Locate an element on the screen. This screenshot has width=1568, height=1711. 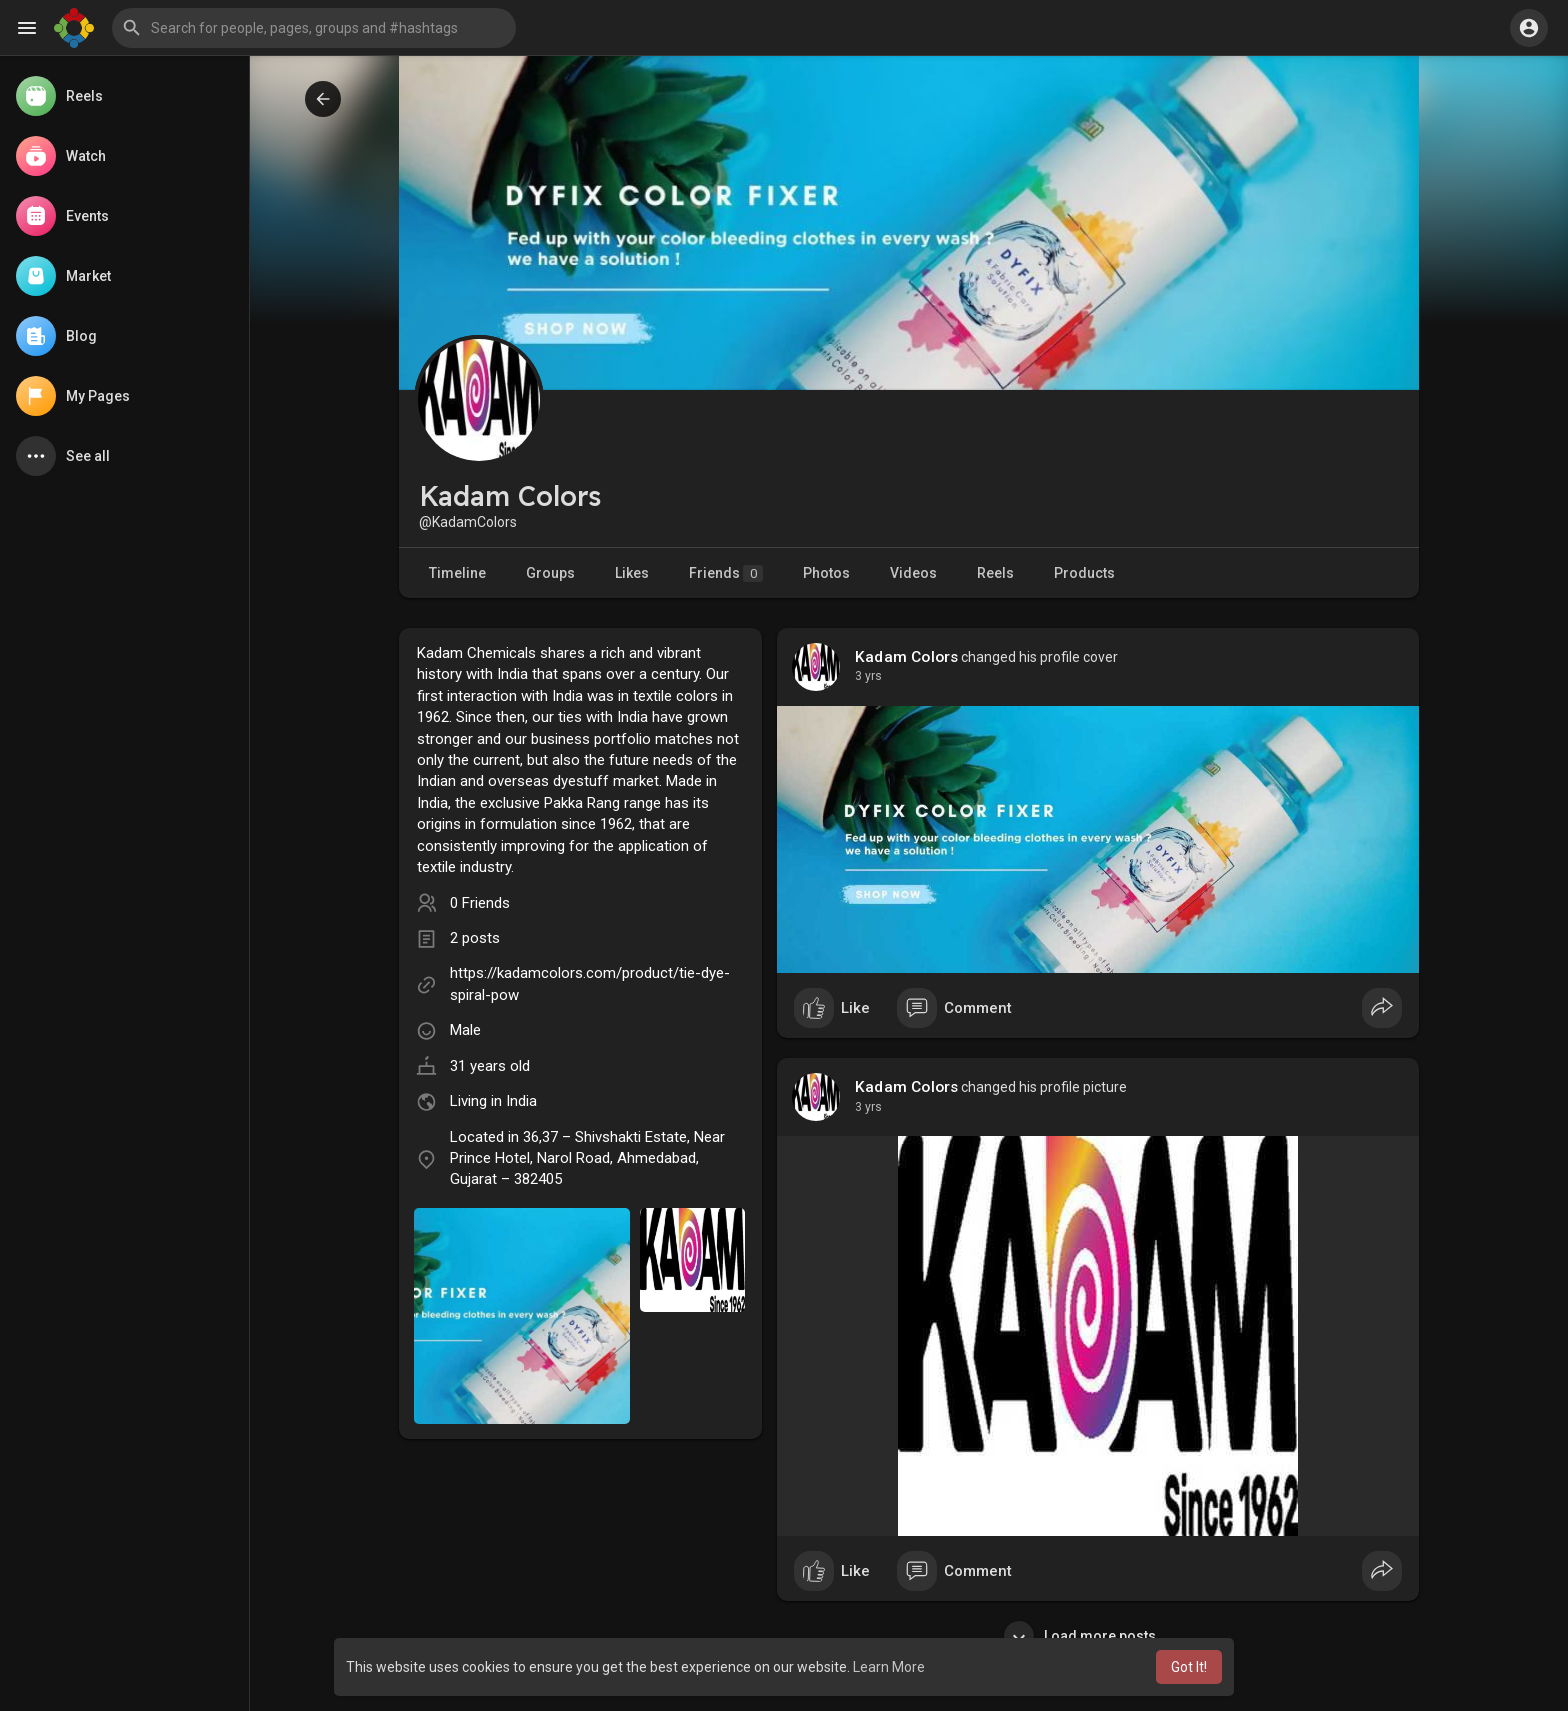
Videos is located at coordinates (913, 573).